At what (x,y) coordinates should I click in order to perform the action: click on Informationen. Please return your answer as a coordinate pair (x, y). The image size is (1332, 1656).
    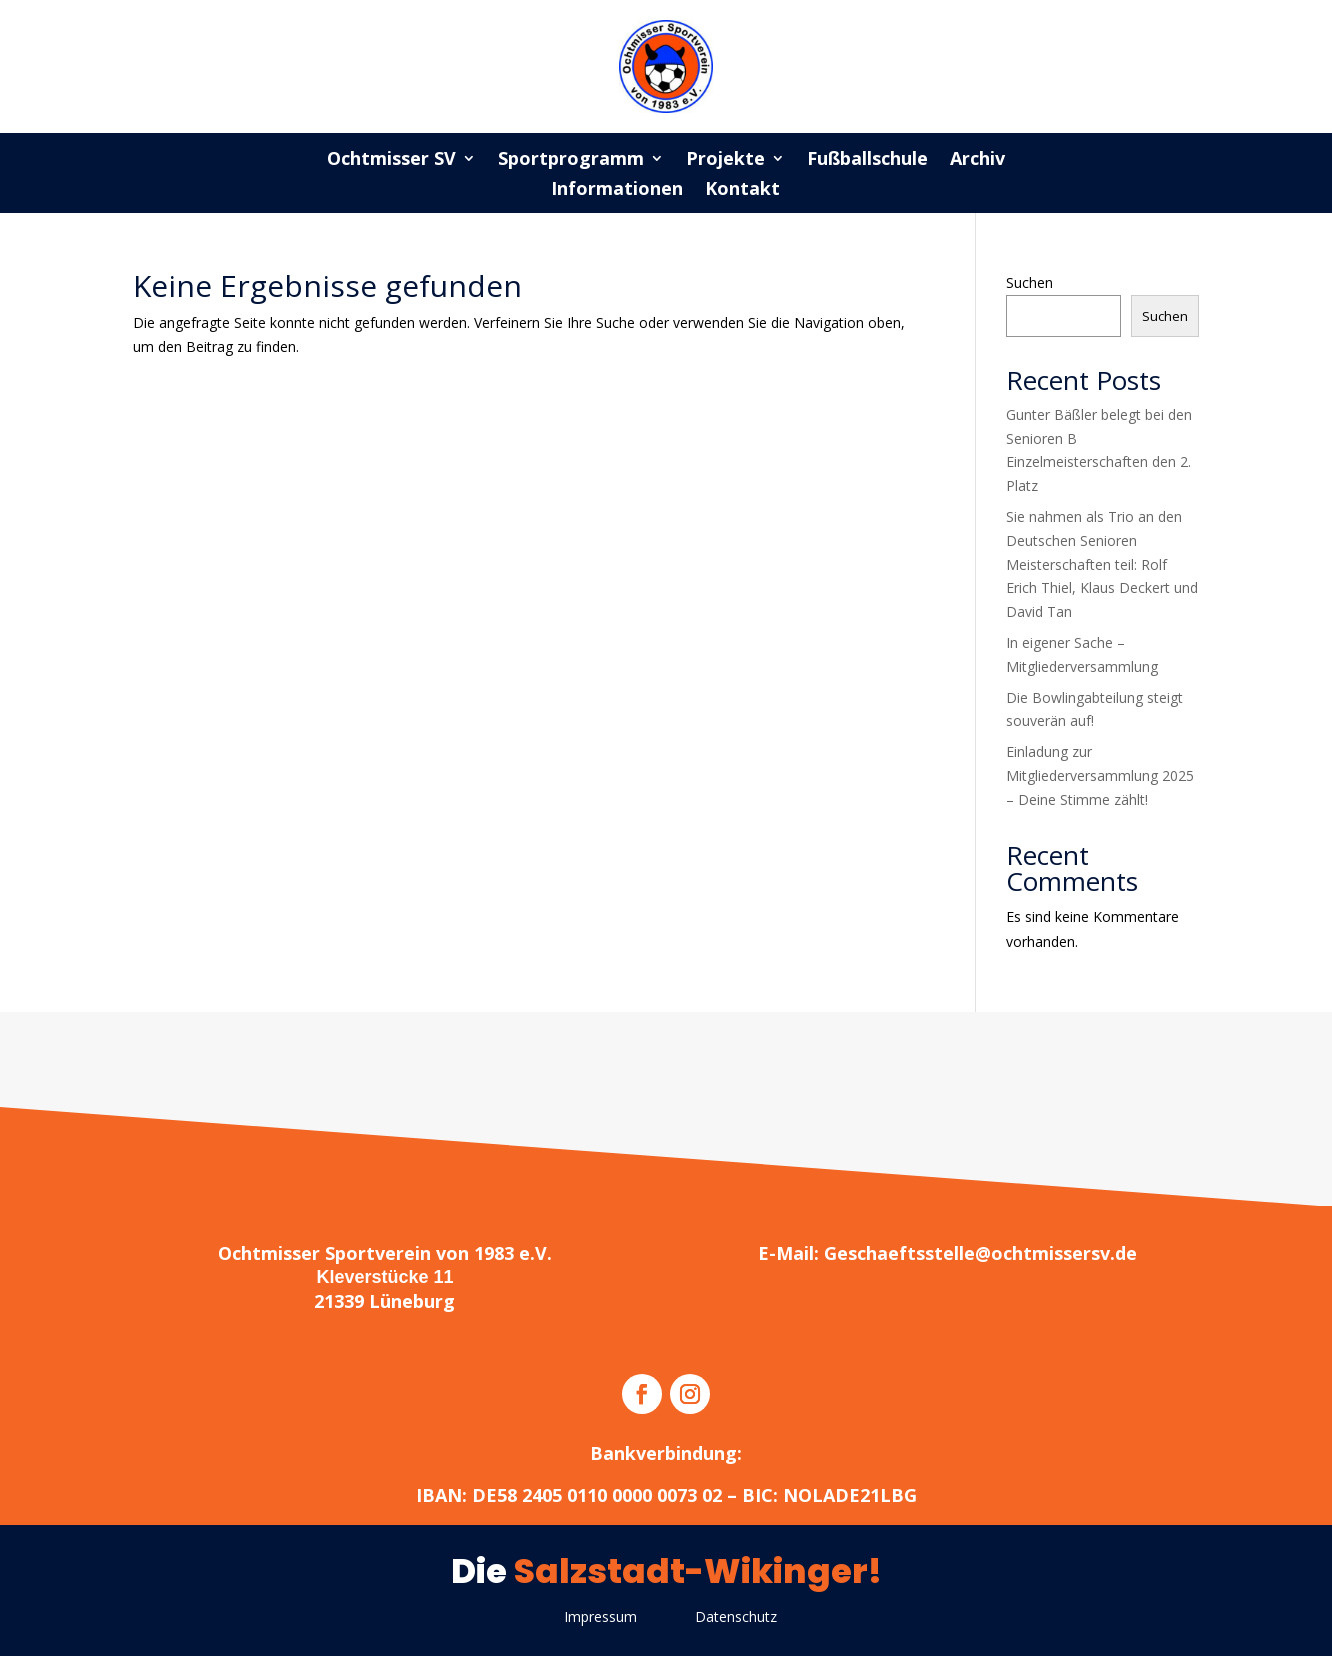
    Looking at the image, I should click on (617, 190).